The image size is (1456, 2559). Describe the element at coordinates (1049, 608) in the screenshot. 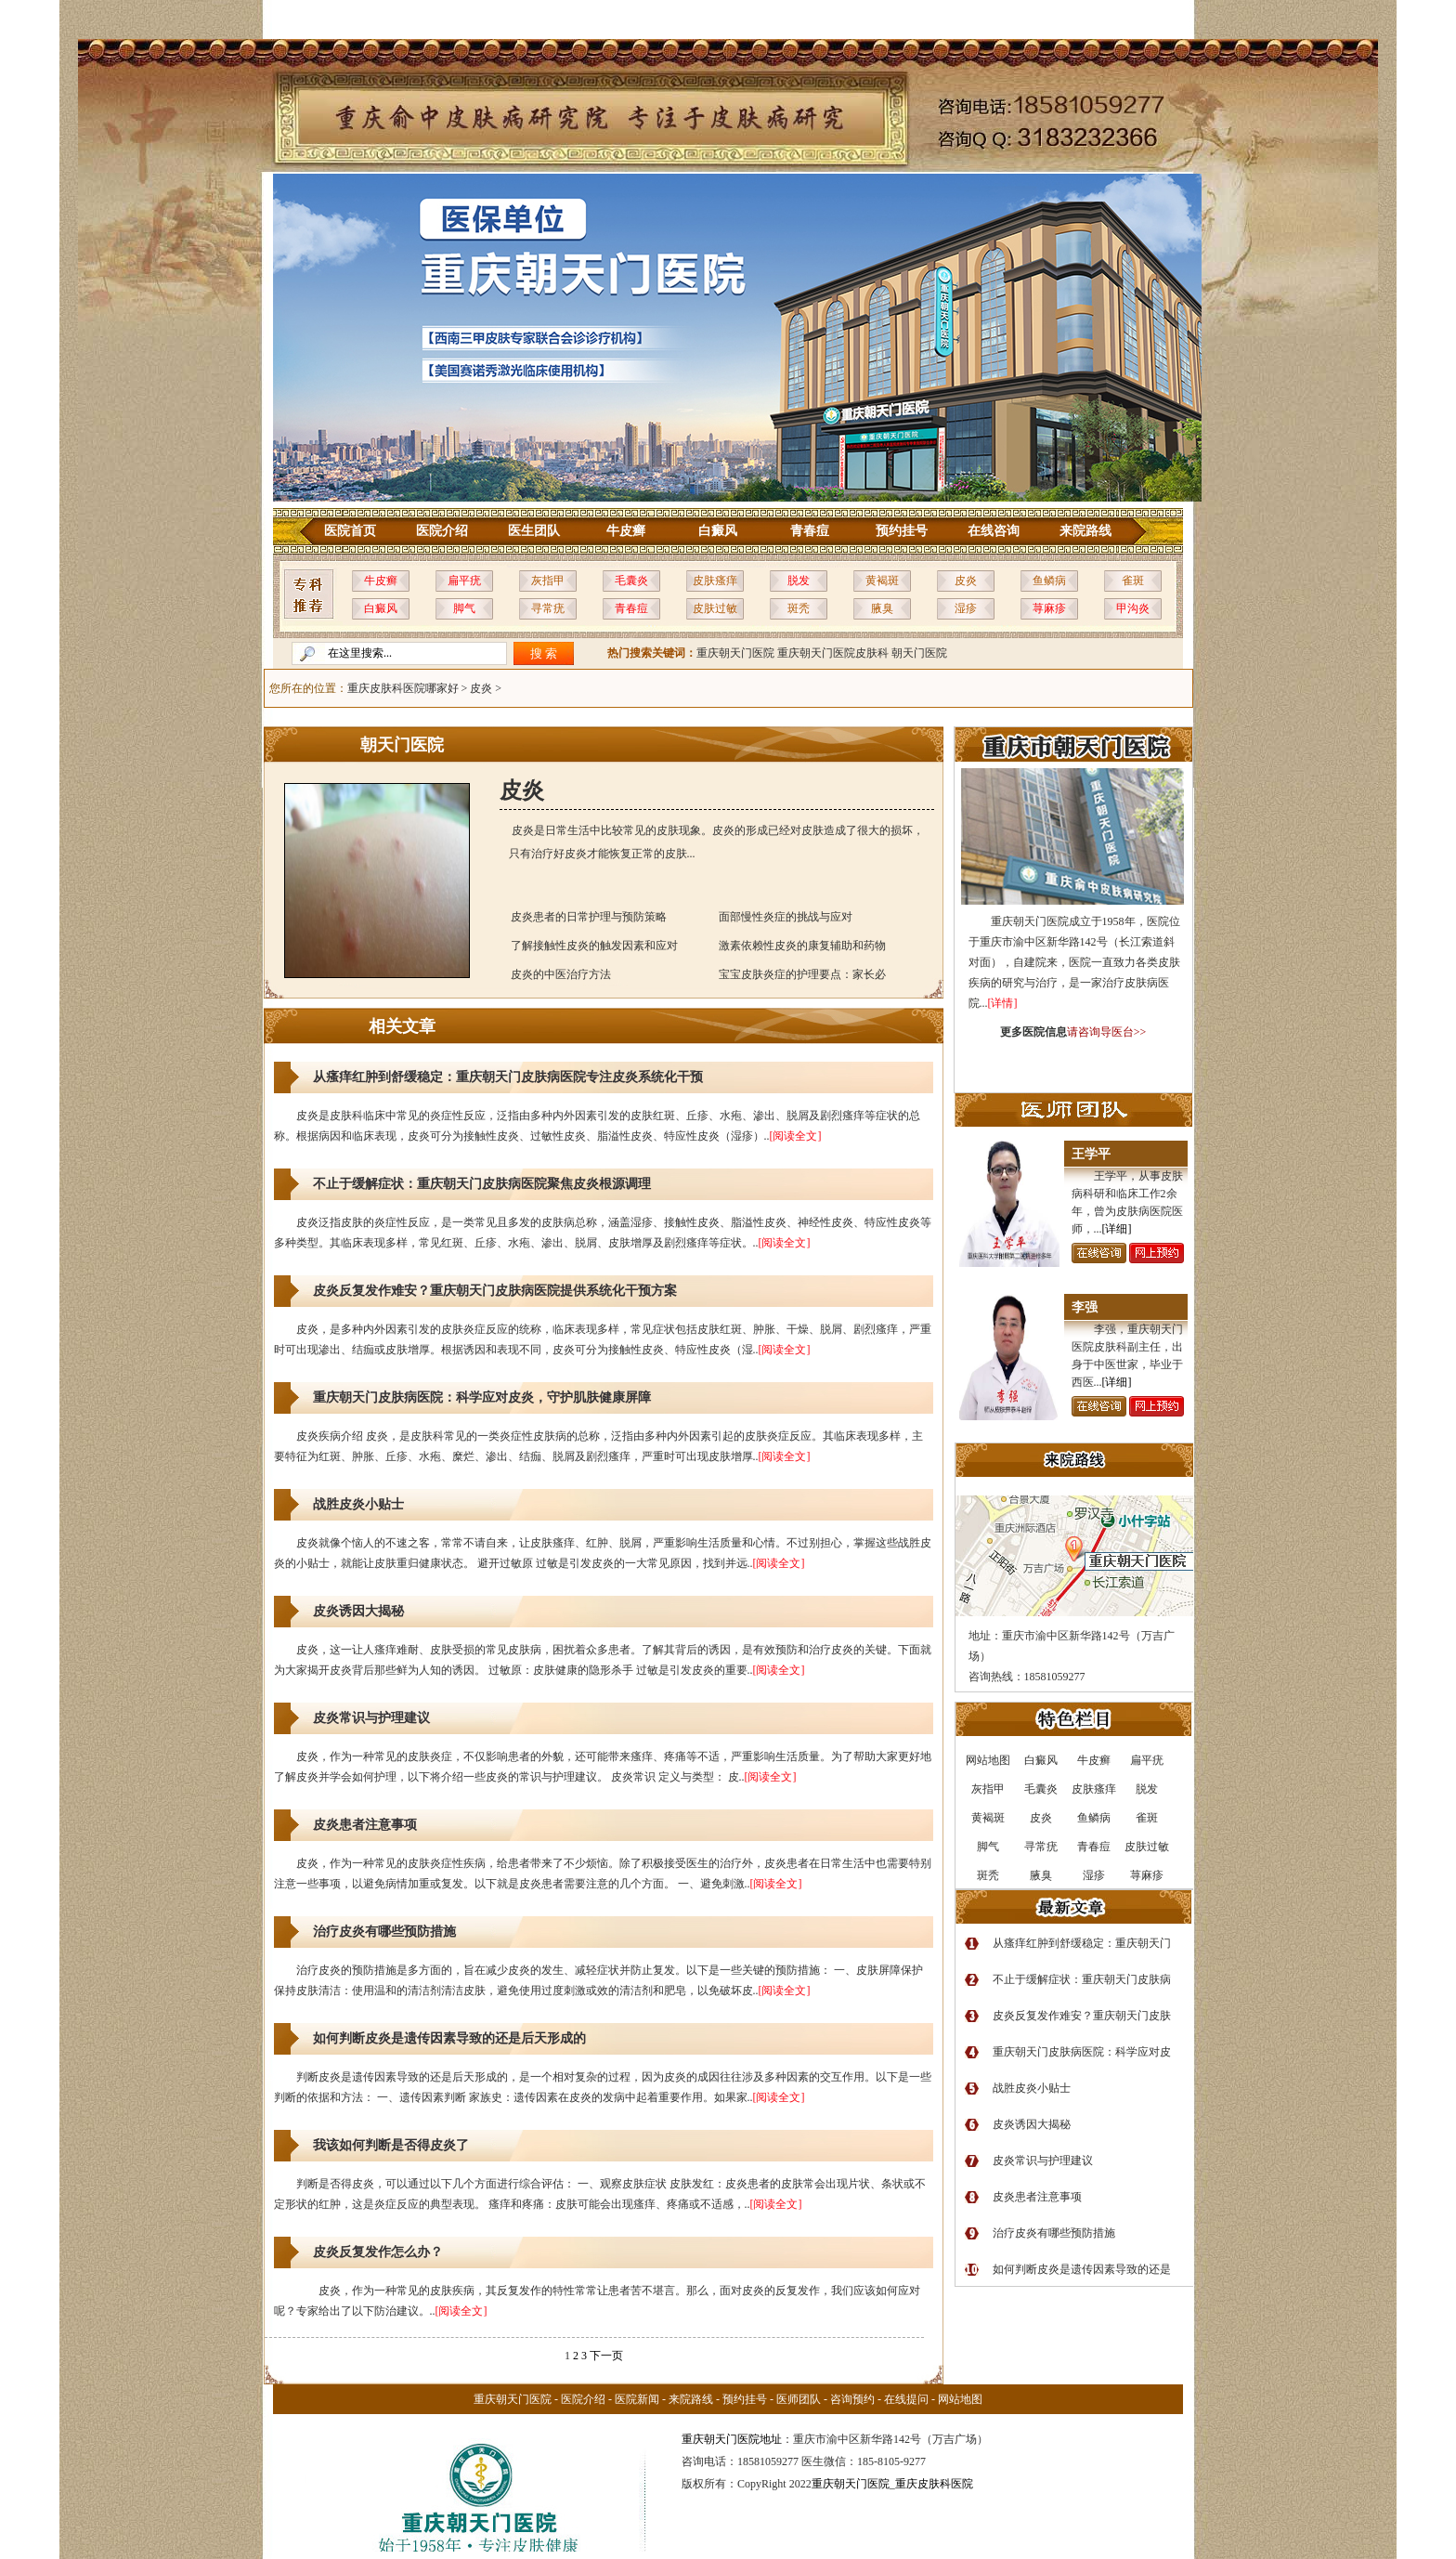

I see `荨麻疹` at that location.